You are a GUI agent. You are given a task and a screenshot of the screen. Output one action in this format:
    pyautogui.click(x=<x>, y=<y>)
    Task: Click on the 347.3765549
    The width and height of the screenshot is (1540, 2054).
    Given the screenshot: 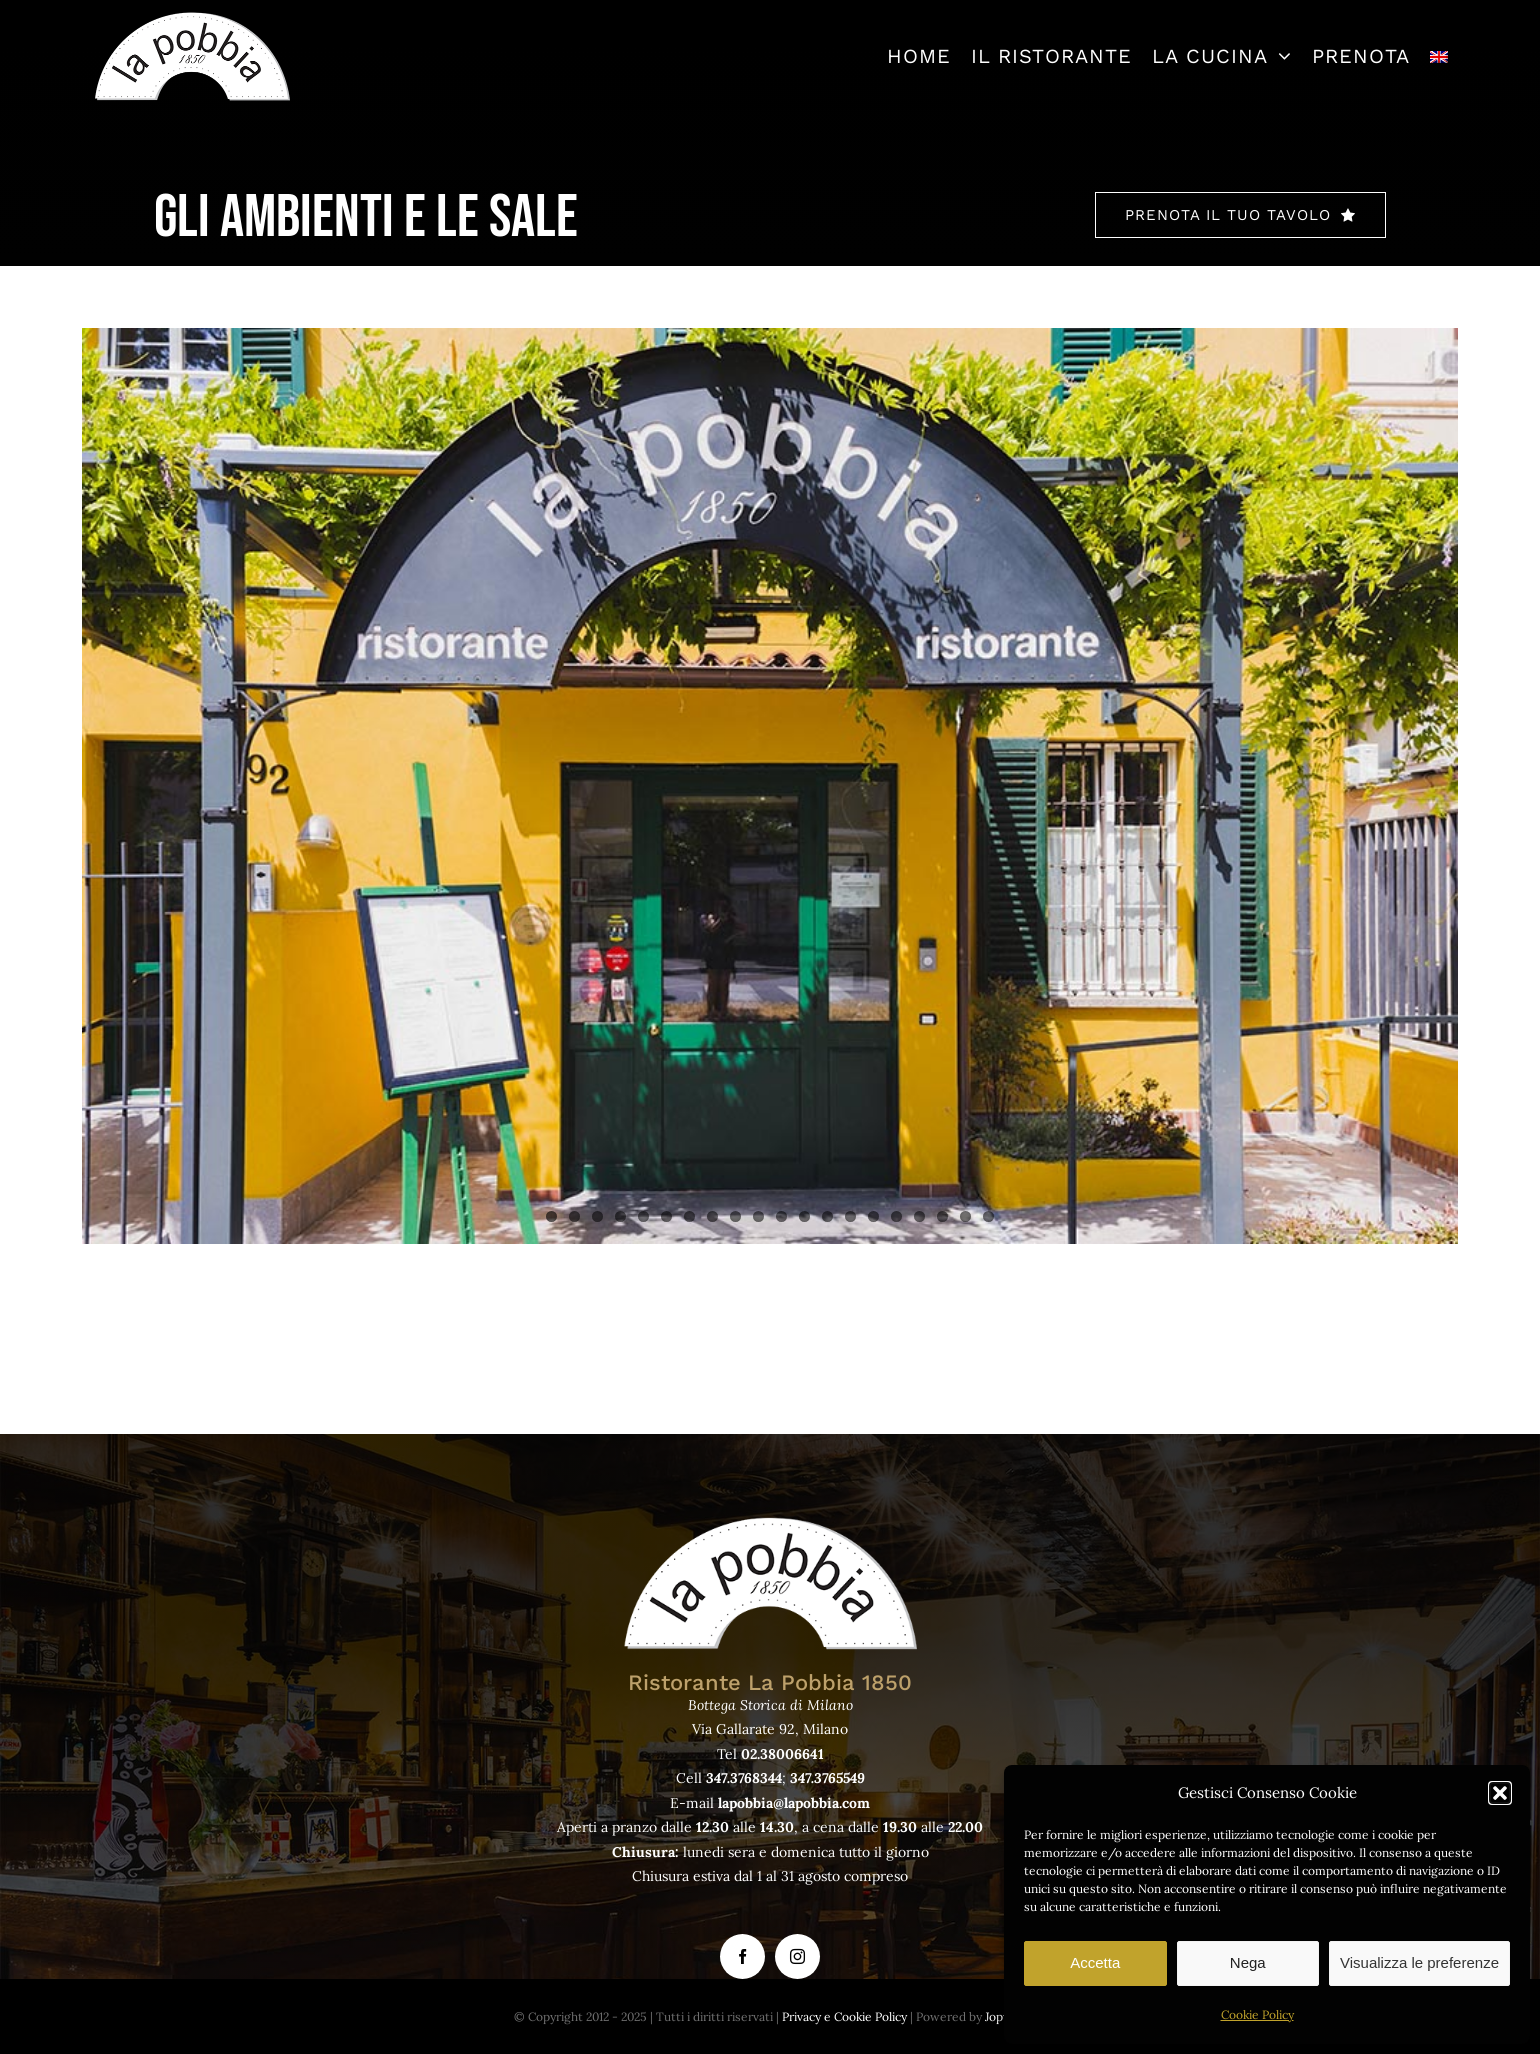 What is the action you would take?
    pyautogui.click(x=827, y=1778)
    